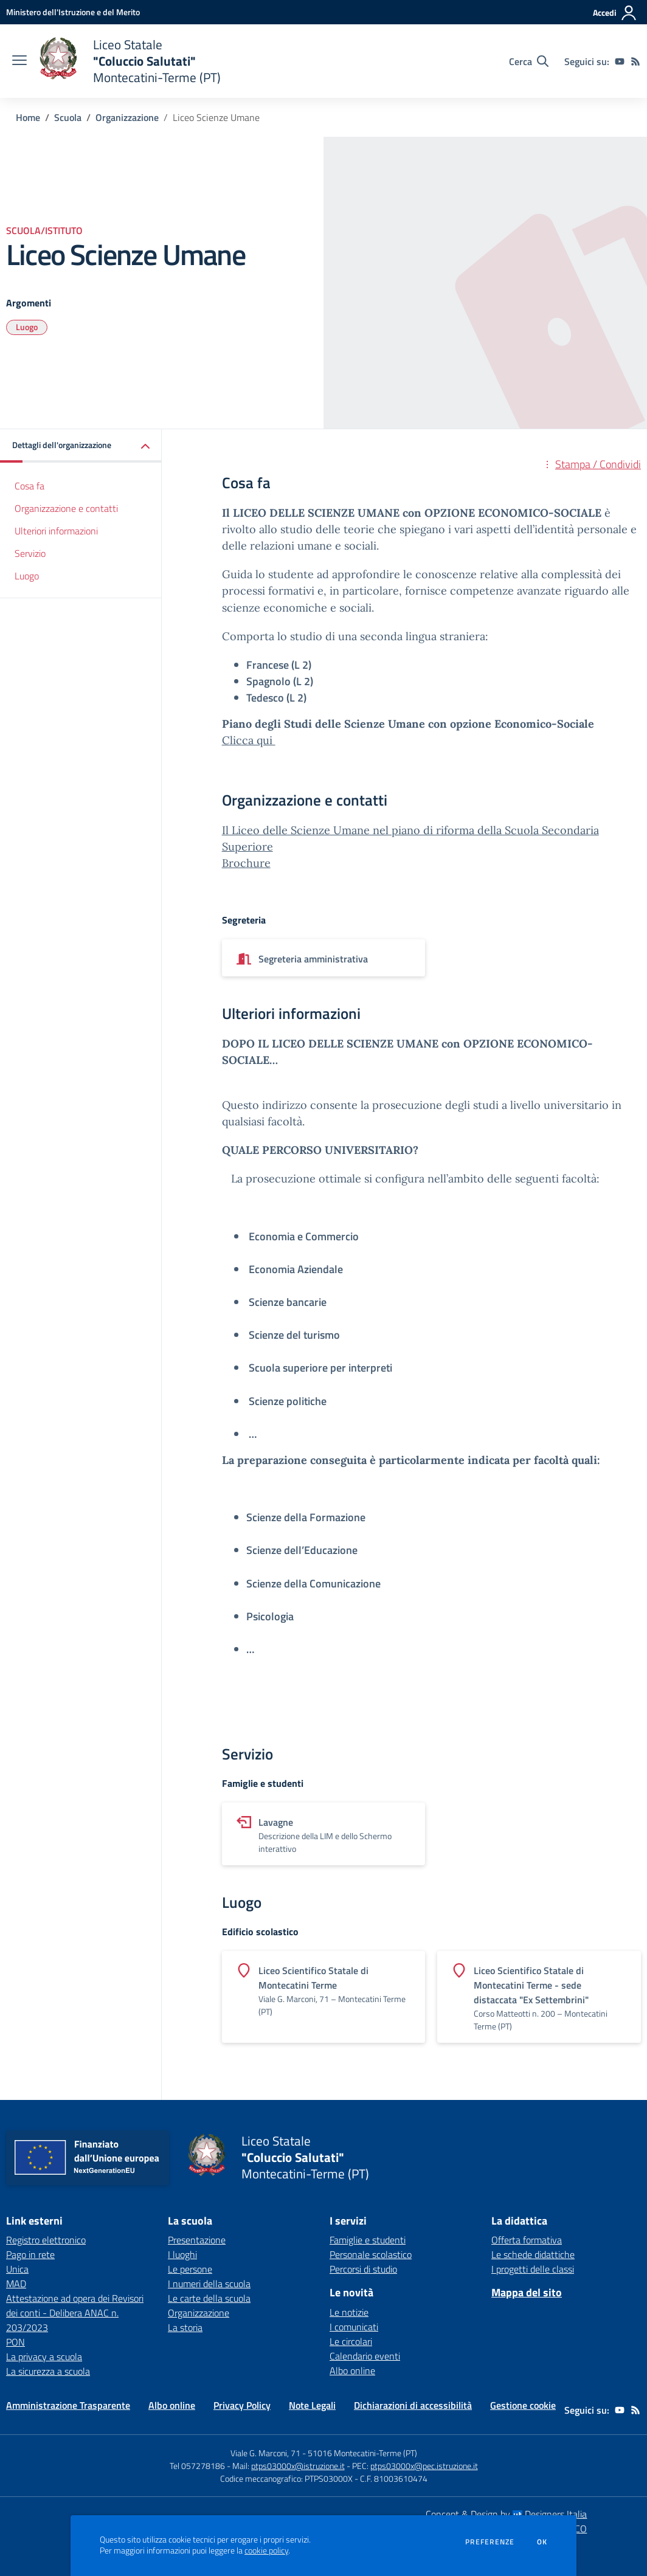  I want to click on [youtube], so click(619, 61).